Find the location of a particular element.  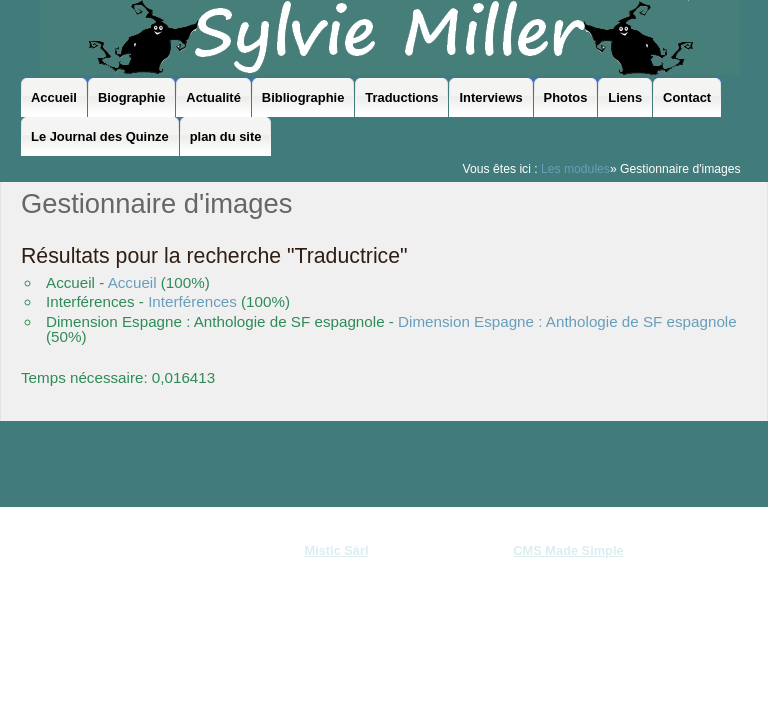

Dimension Espagne : Anthologie de SF espagnole is located at coordinates (567, 321).